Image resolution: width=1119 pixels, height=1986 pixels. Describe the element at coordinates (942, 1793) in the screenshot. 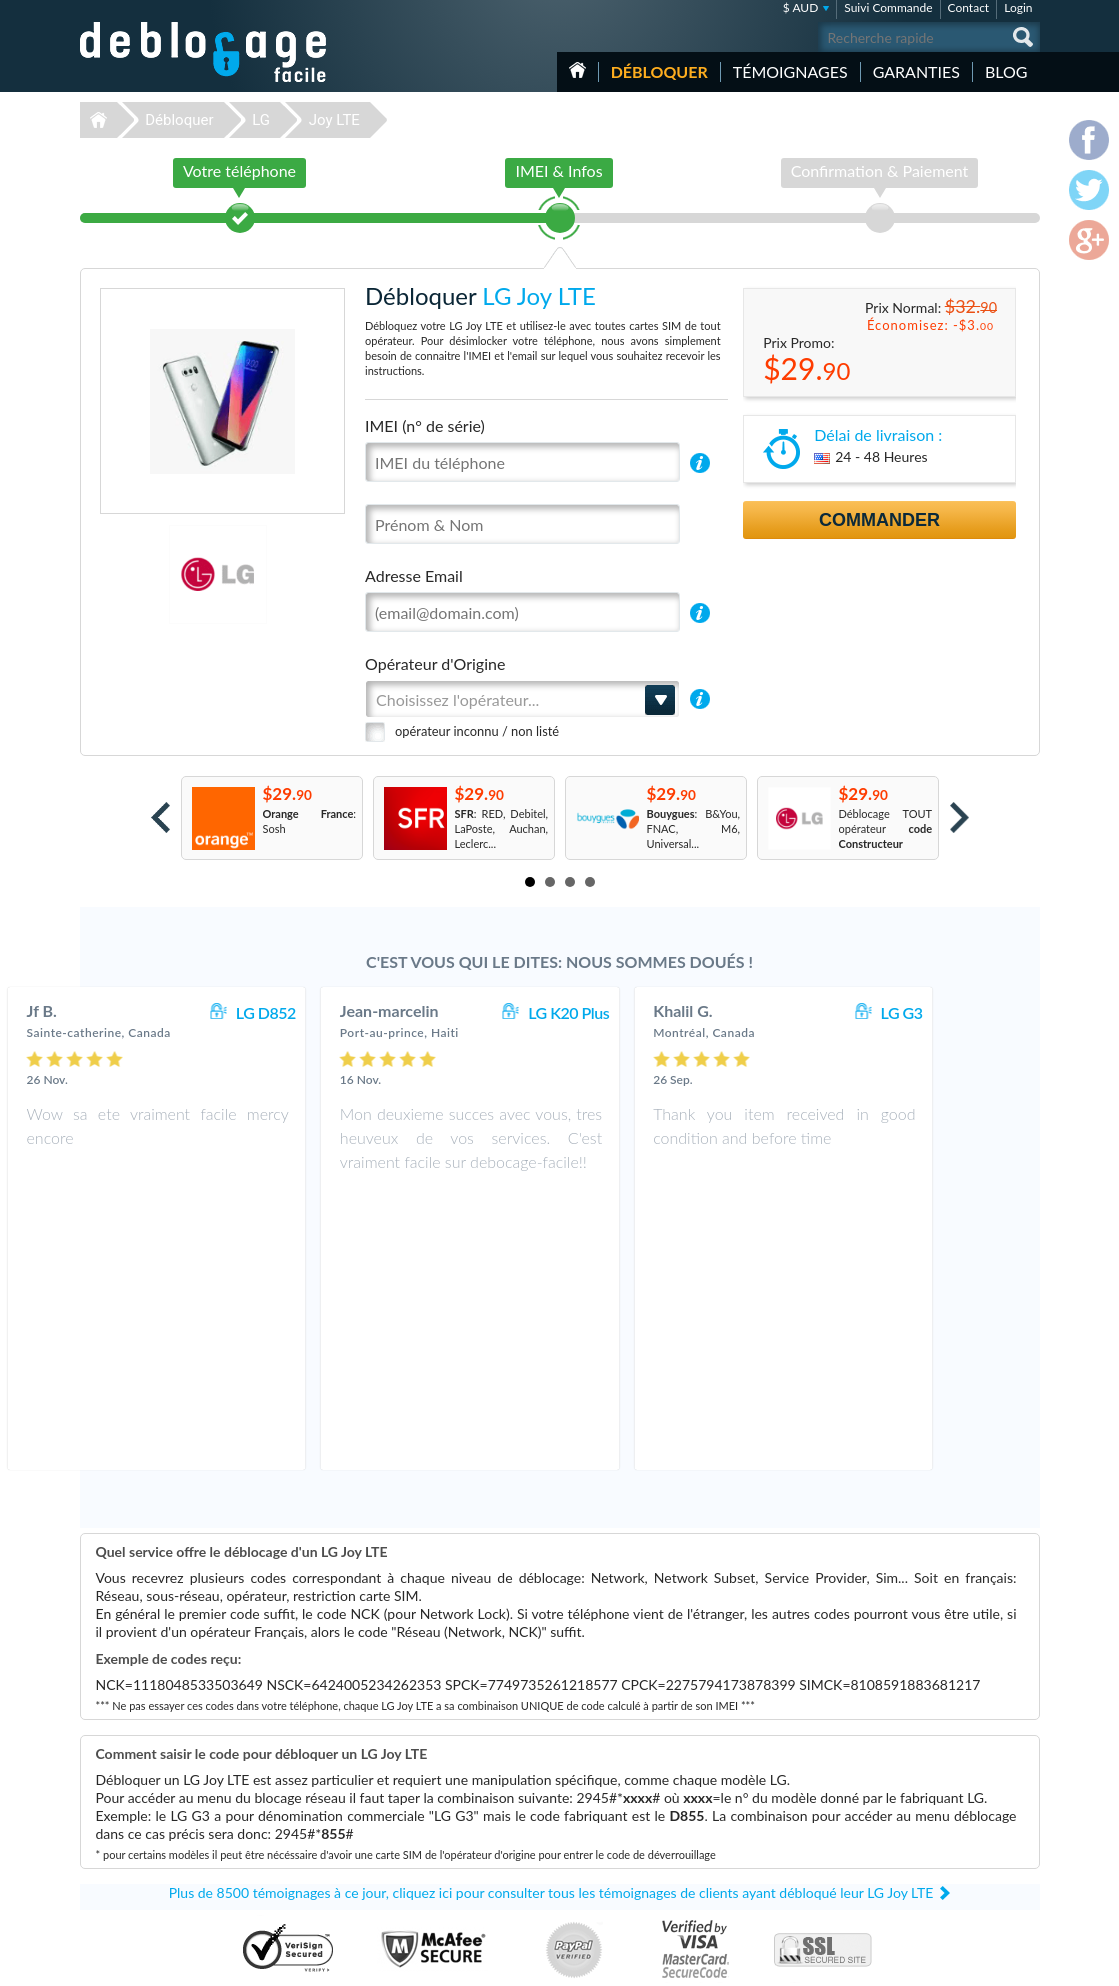

I see `Conditions Générales` at that location.